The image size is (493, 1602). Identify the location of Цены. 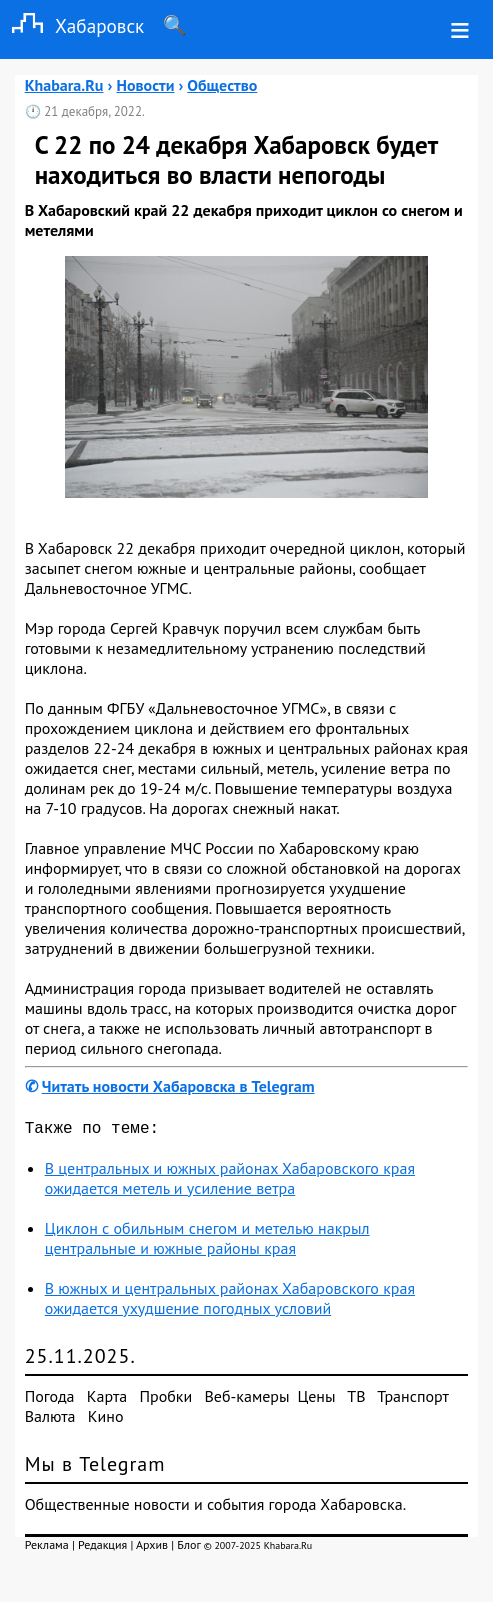
(317, 1400).